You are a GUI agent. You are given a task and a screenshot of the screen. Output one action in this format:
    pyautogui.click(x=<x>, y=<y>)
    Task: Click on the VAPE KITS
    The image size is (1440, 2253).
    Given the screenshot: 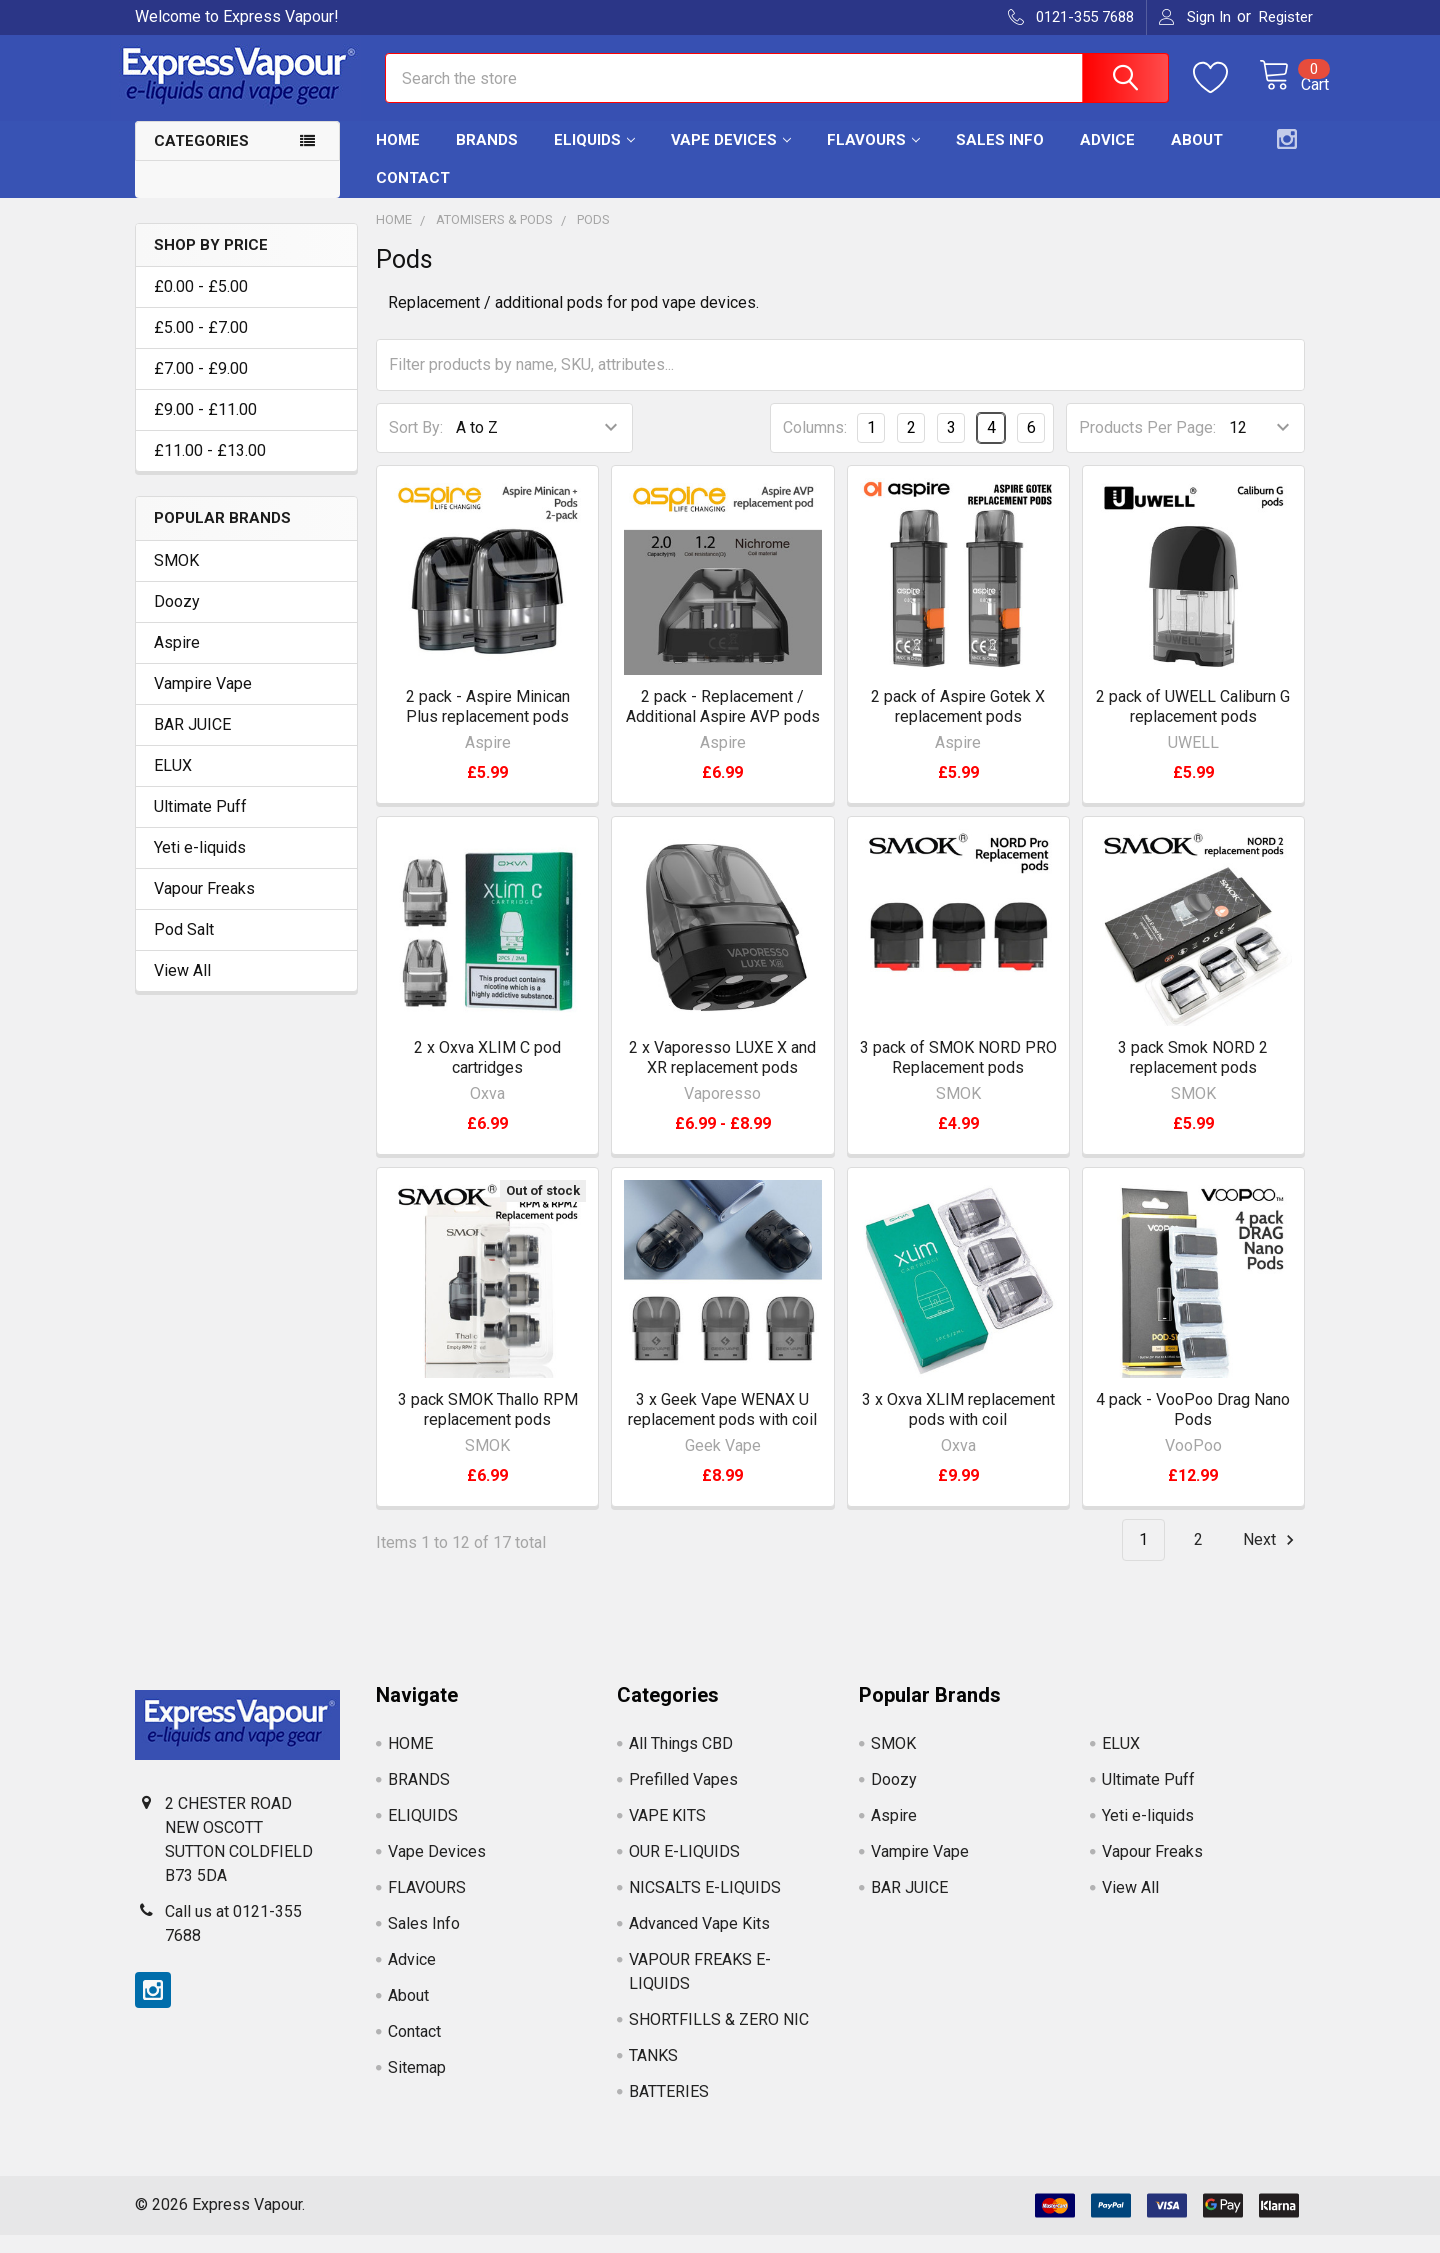 What is the action you would take?
    pyautogui.click(x=667, y=1833)
    